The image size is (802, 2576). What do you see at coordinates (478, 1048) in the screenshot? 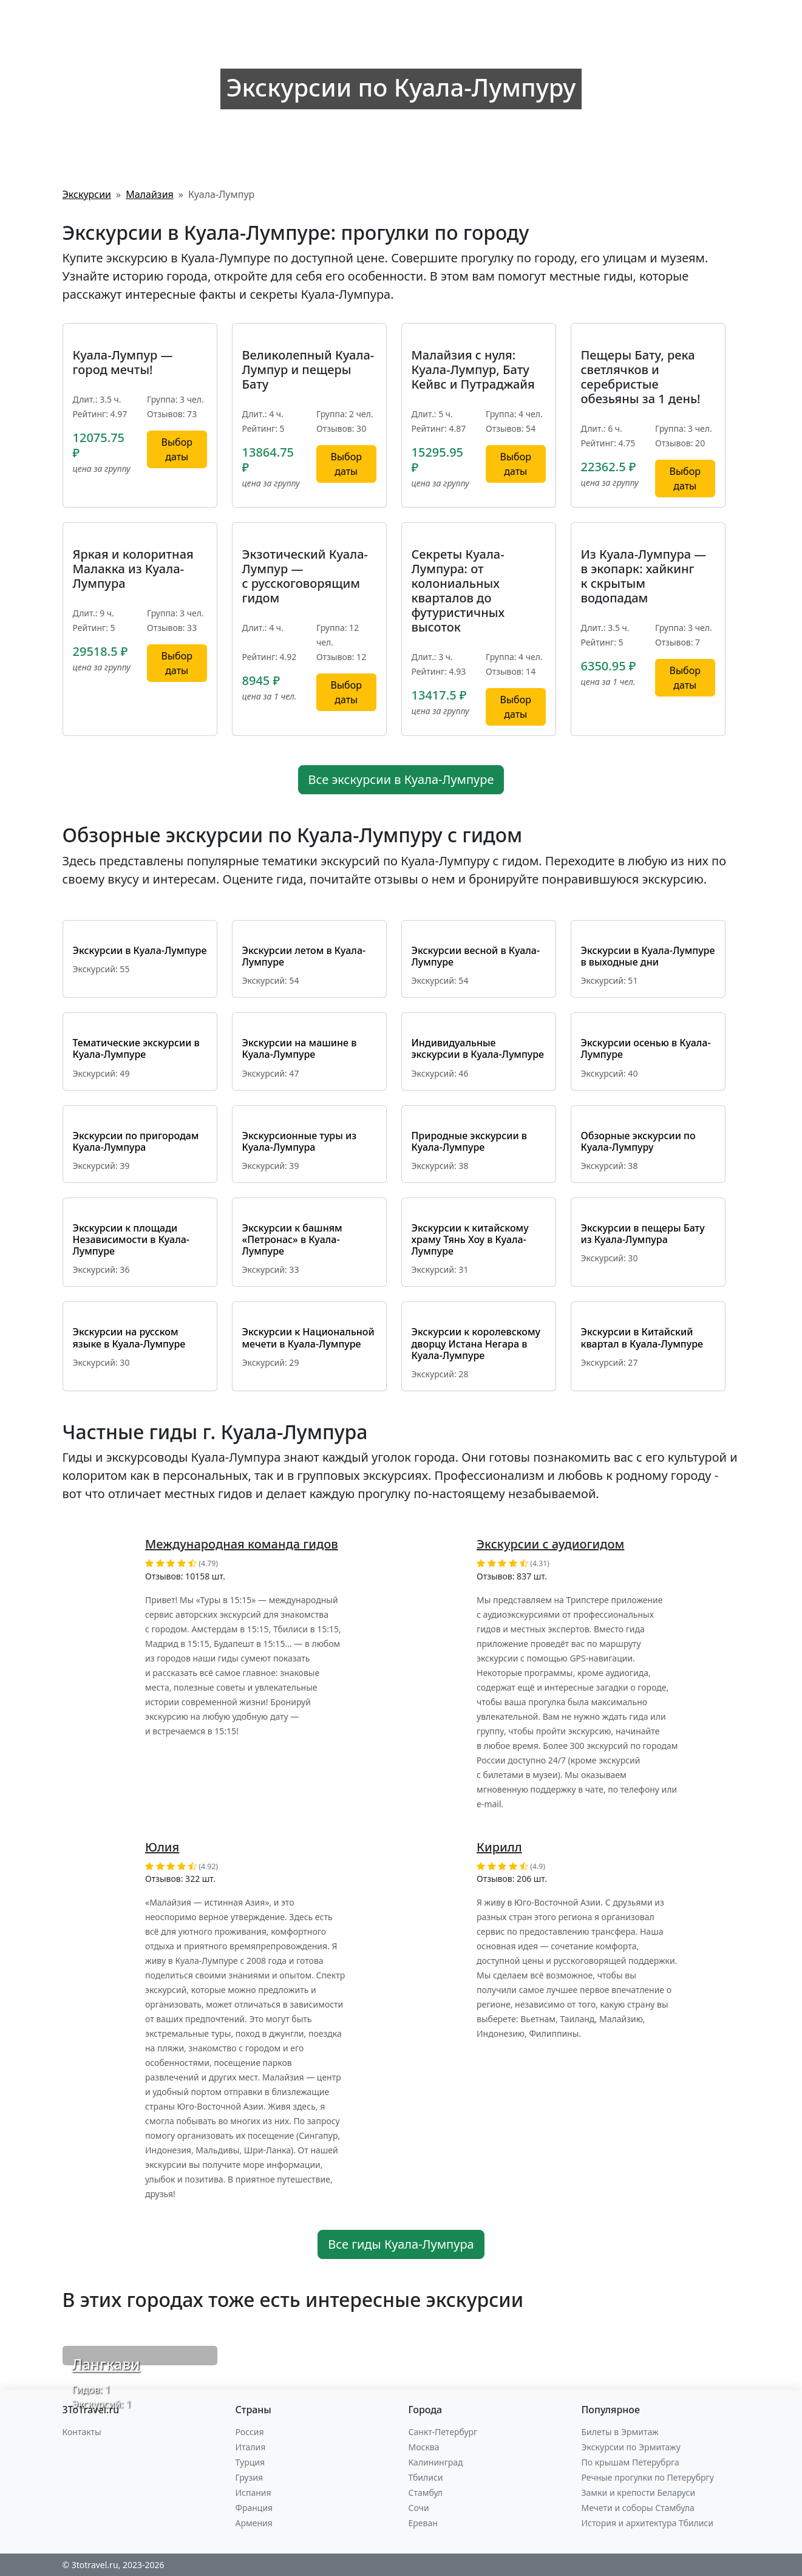
I see `Индивидуальные экскурсии в Куала-Лумпуре` at bounding box center [478, 1048].